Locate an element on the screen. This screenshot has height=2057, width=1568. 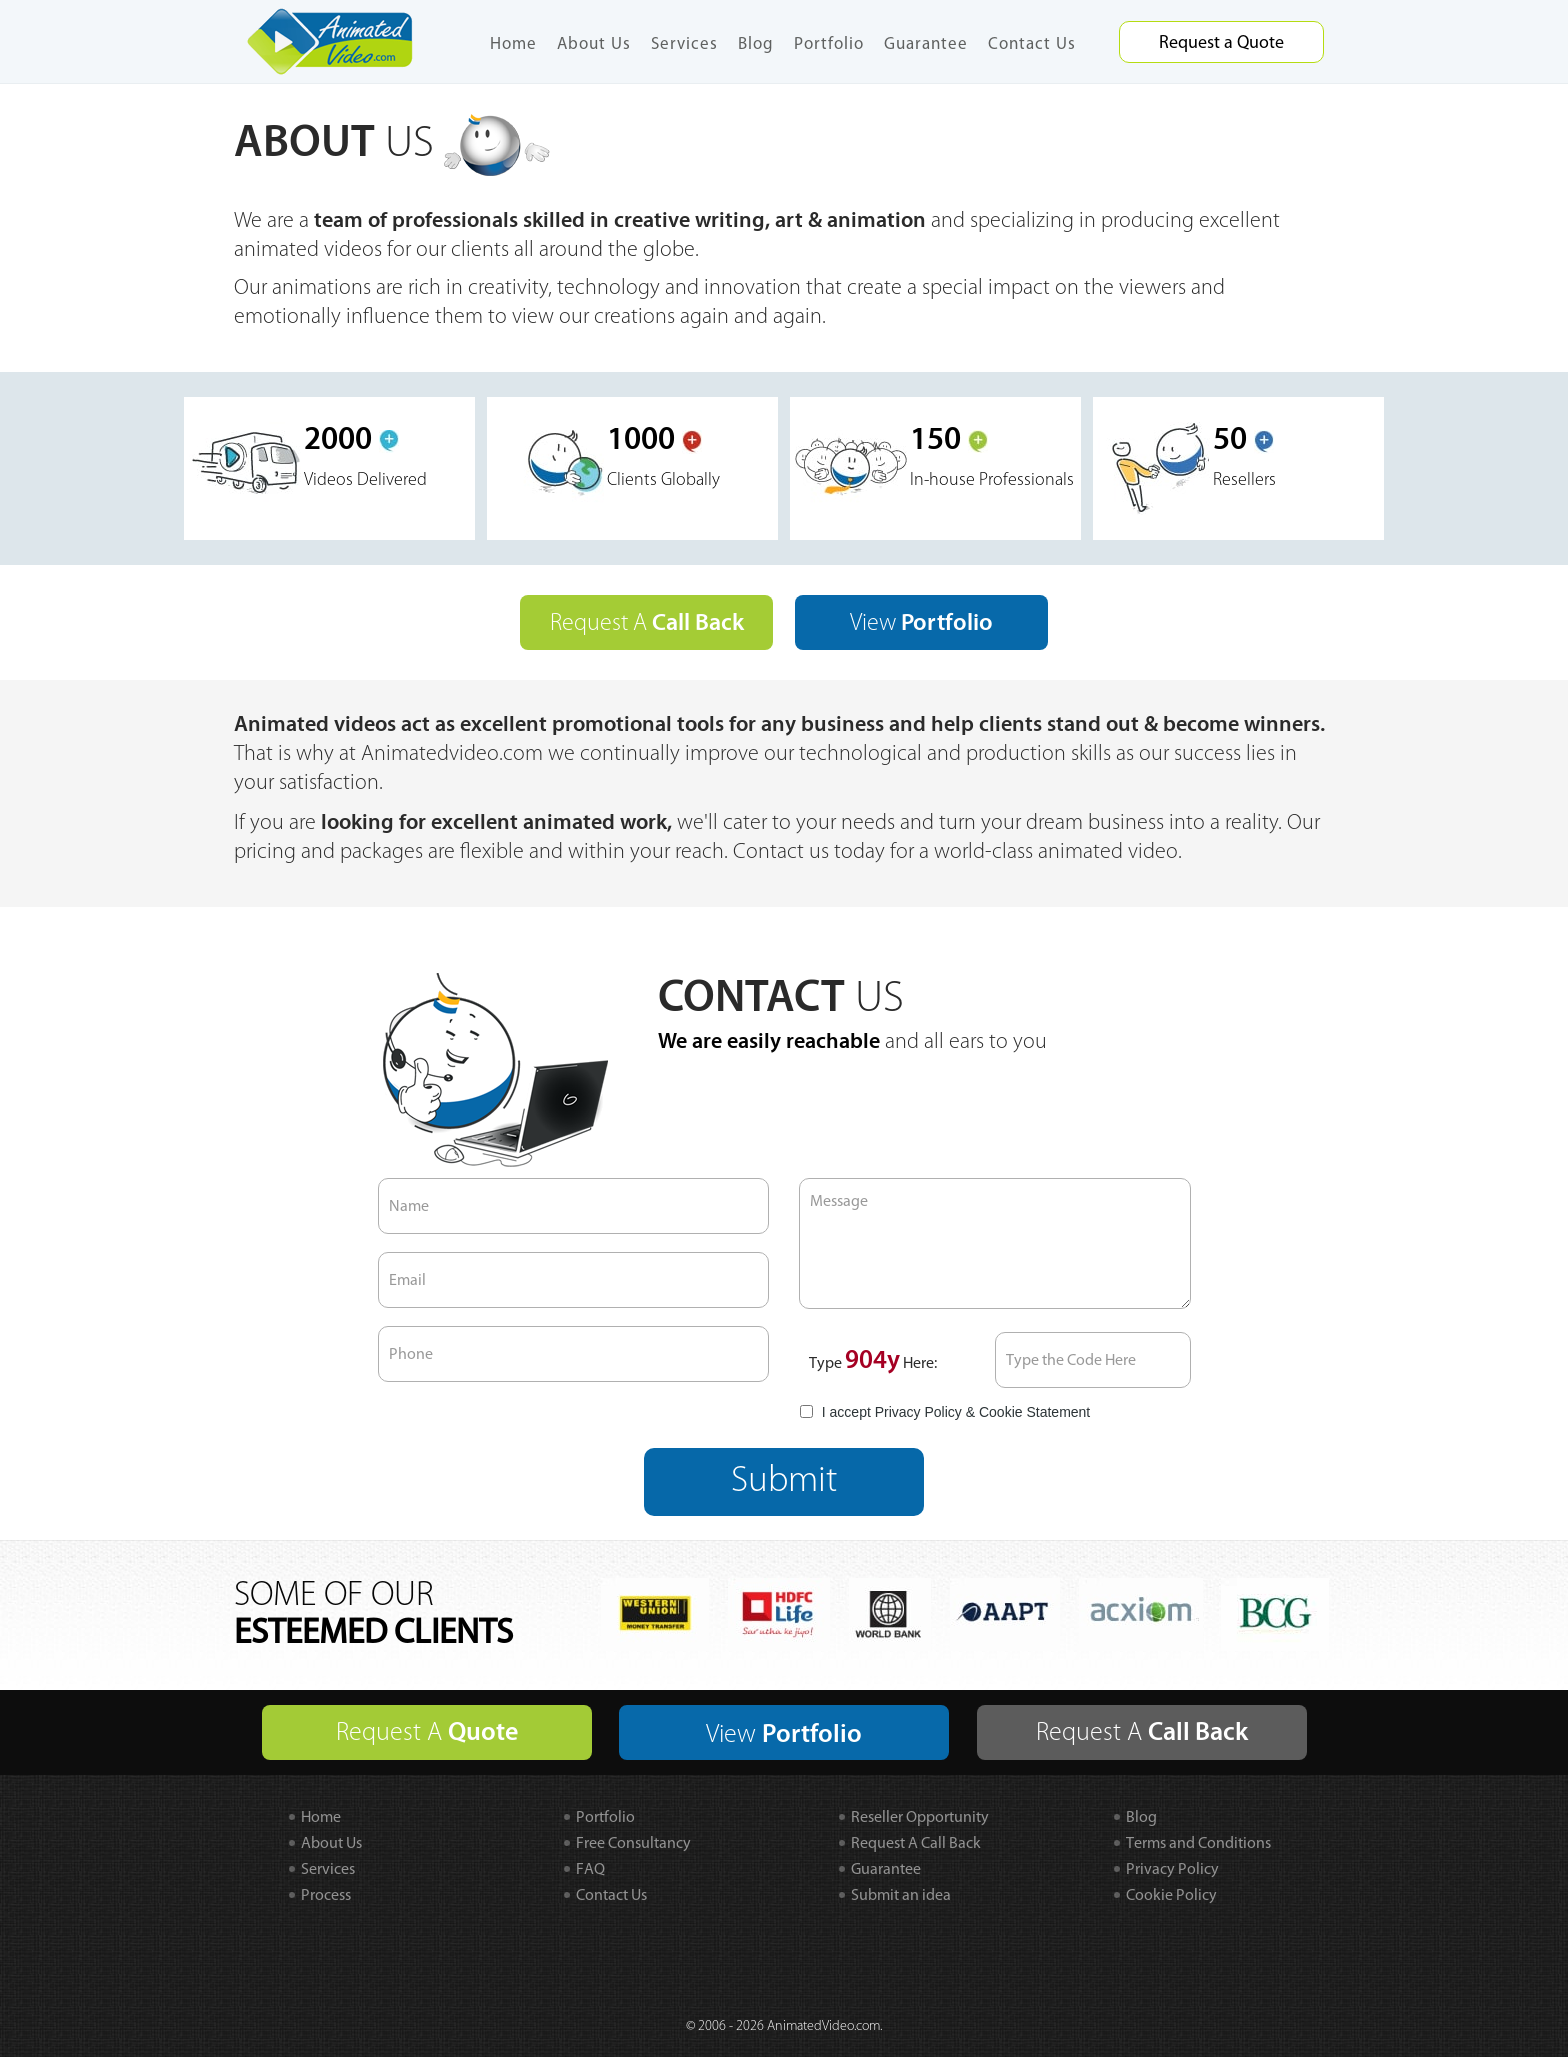
View is located at coordinates (921, 622).